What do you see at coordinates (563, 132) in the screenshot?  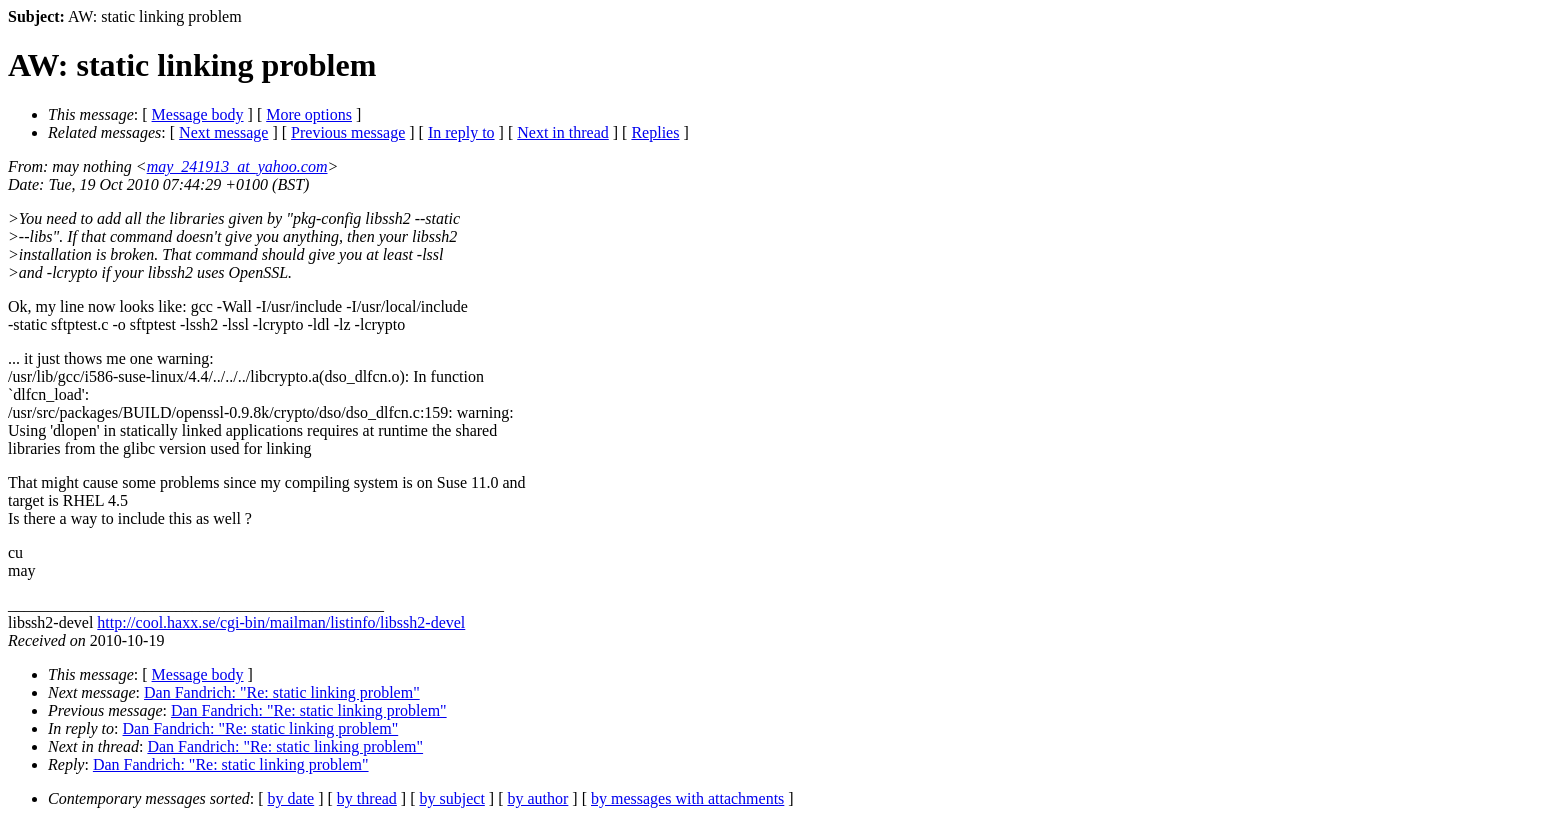 I see `Next in thread` at bounding box center [563, 132].